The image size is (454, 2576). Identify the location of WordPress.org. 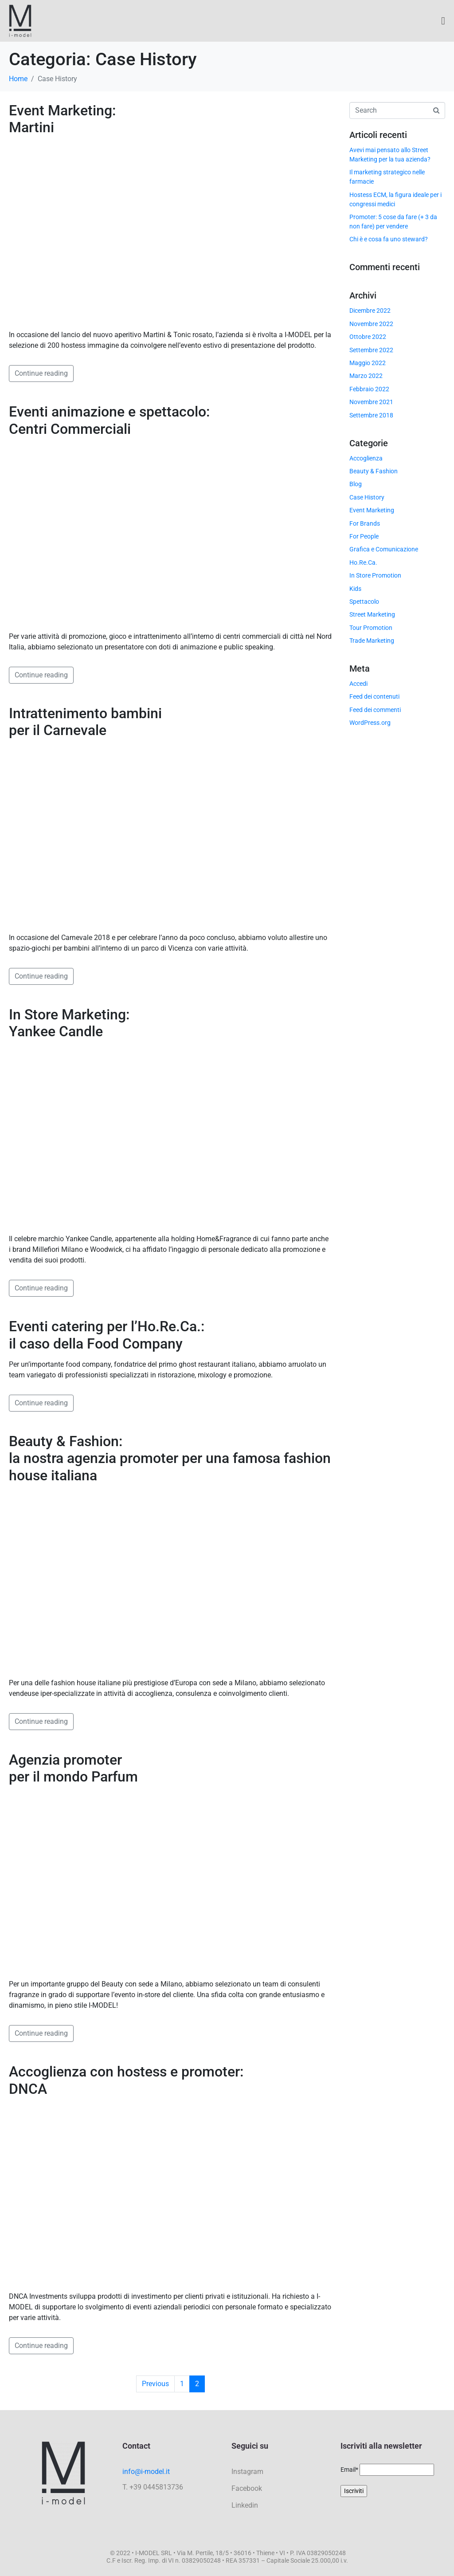
(370, 722).